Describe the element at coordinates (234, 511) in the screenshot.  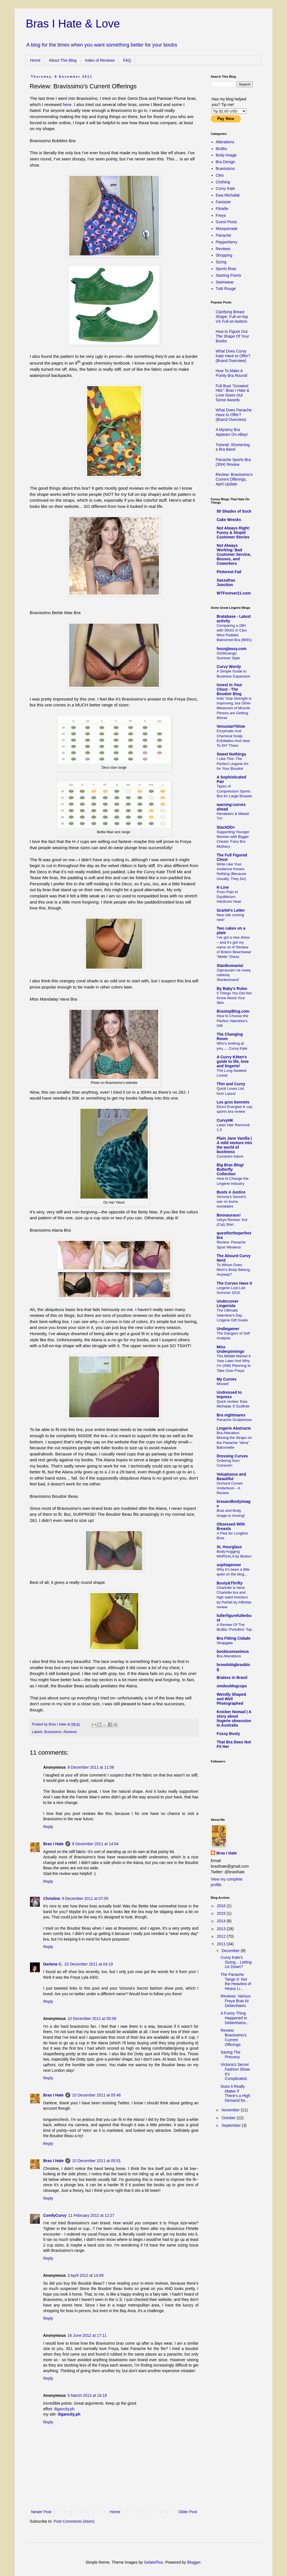
I see `50 Shades of Suck` at that location.